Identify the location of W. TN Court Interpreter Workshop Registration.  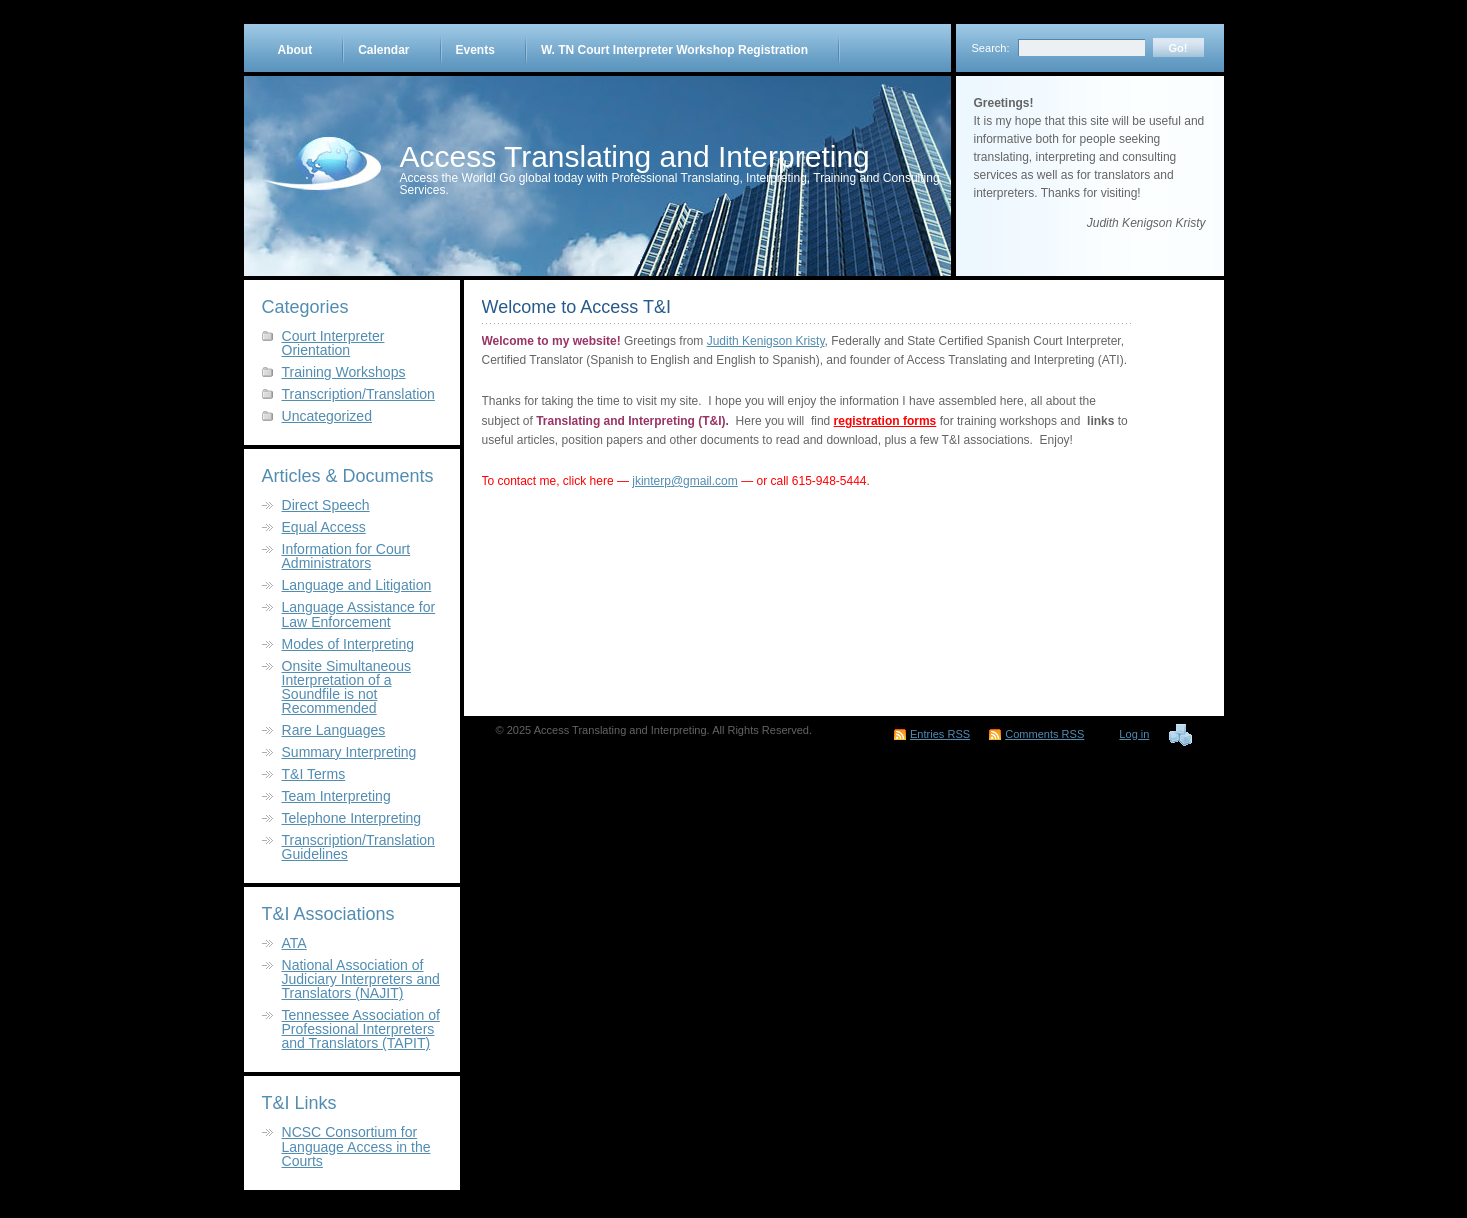
(674, 50).